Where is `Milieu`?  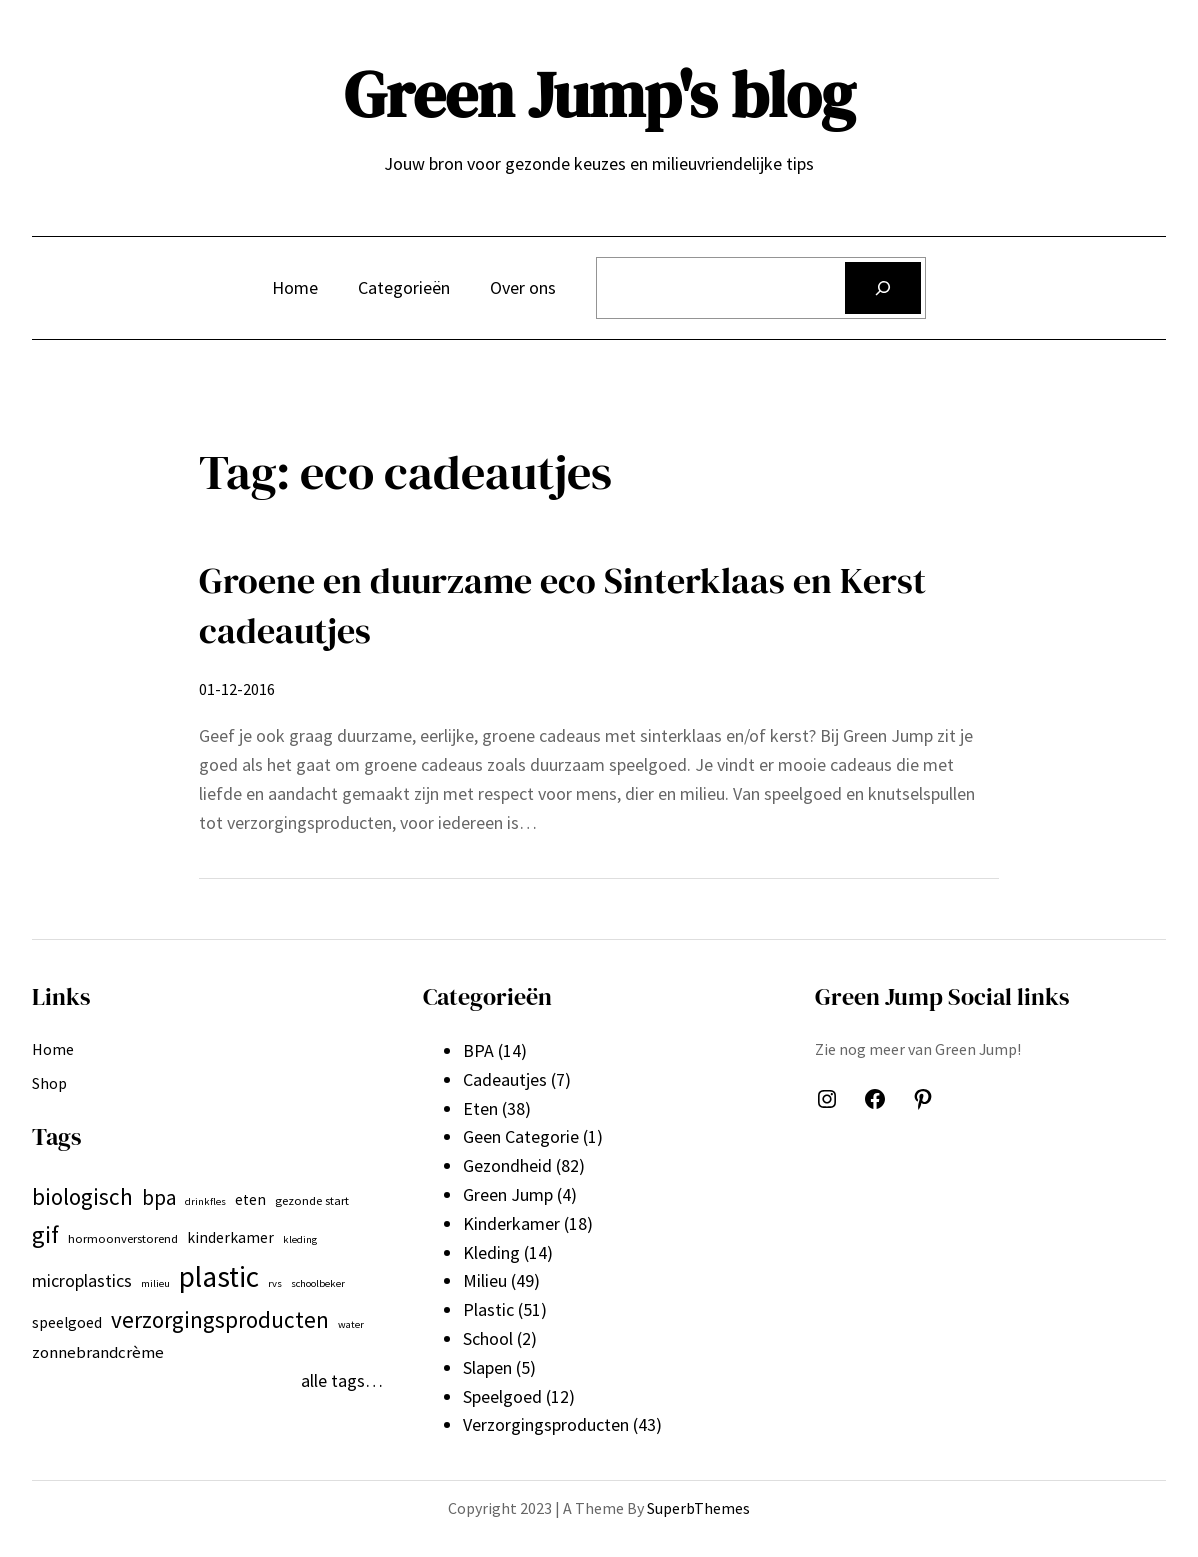
Milieu is located at coordinates (485, 1280).